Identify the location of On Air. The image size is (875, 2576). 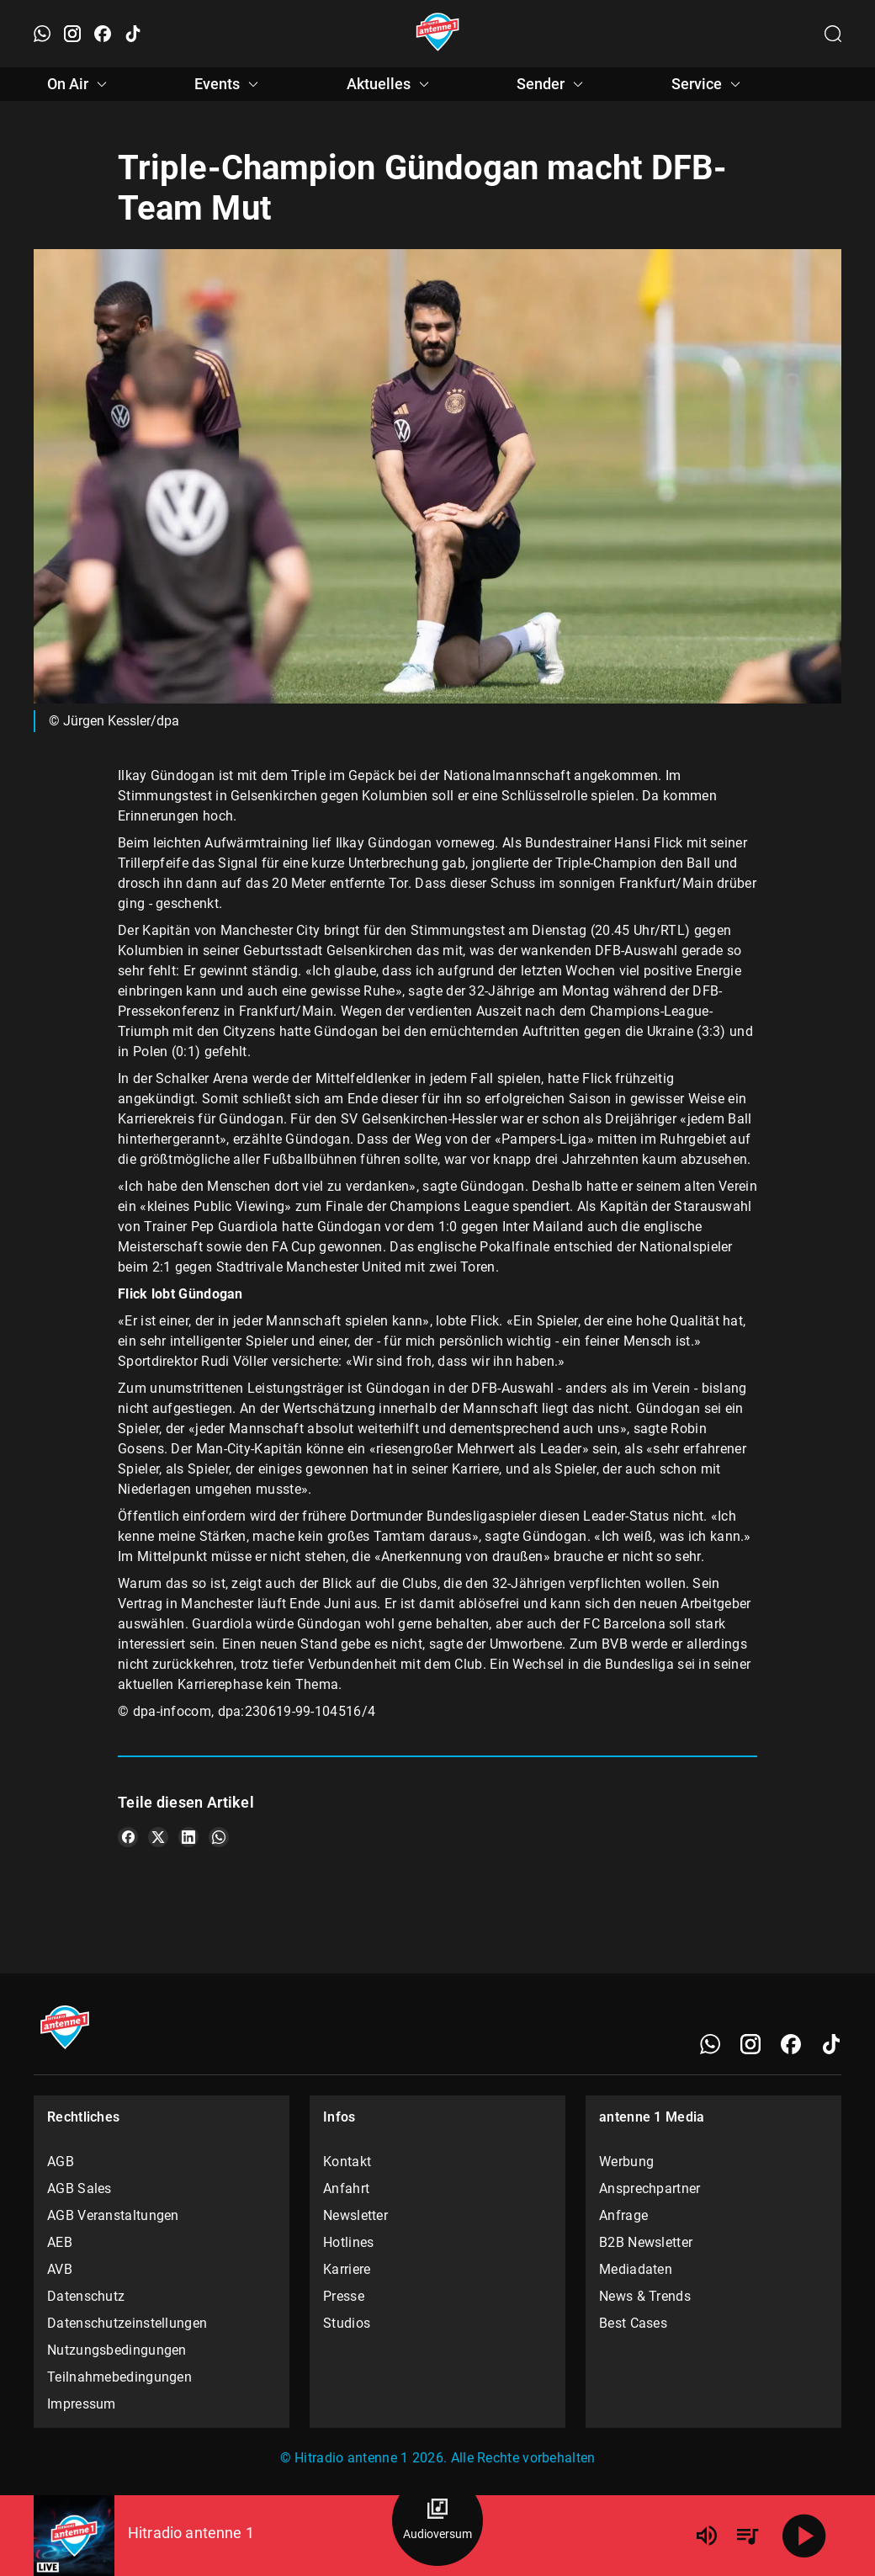
(79, 84).